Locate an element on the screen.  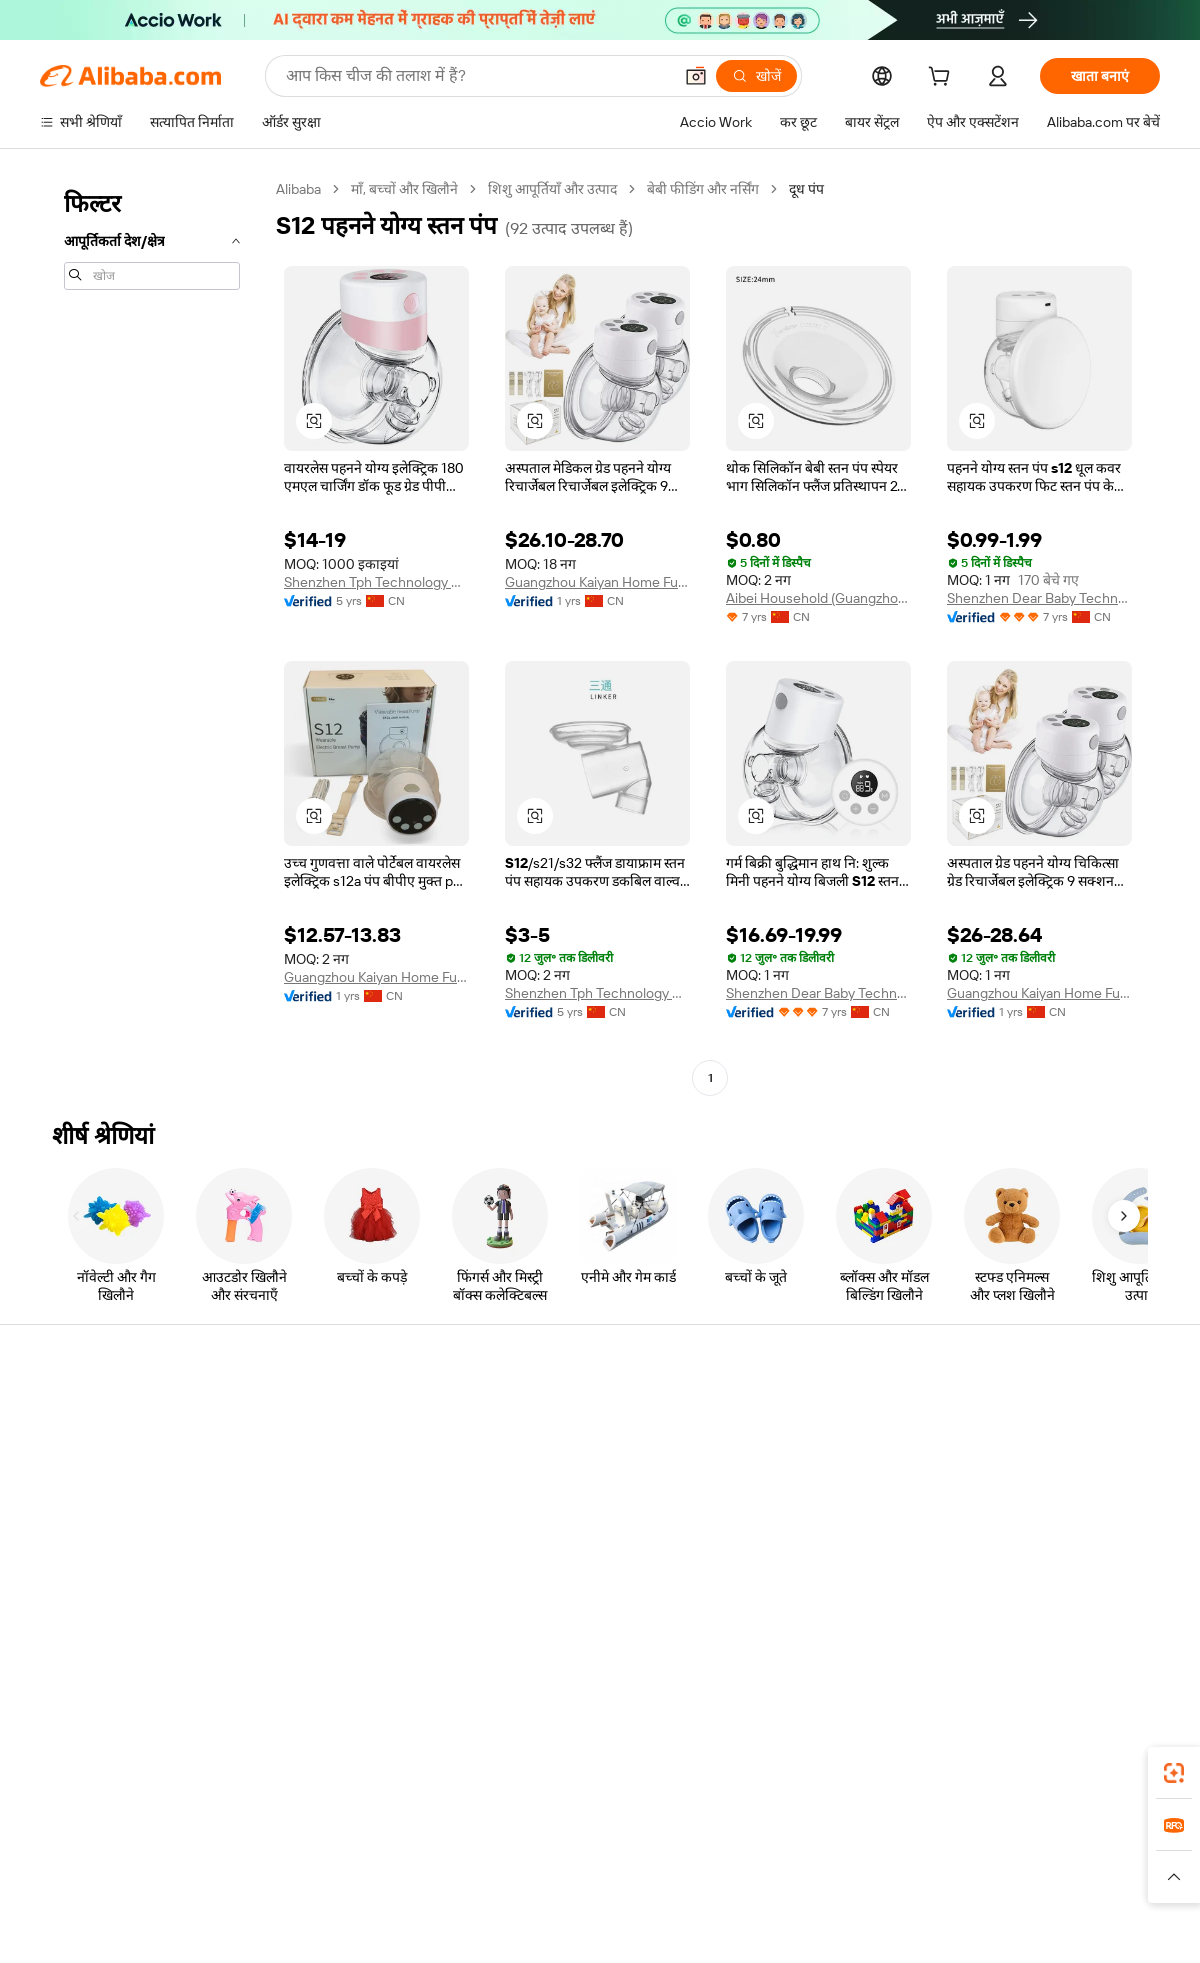
Tmall Taobao World [Visit Tmall Taobao World] is located at coordinates (475, 1856).